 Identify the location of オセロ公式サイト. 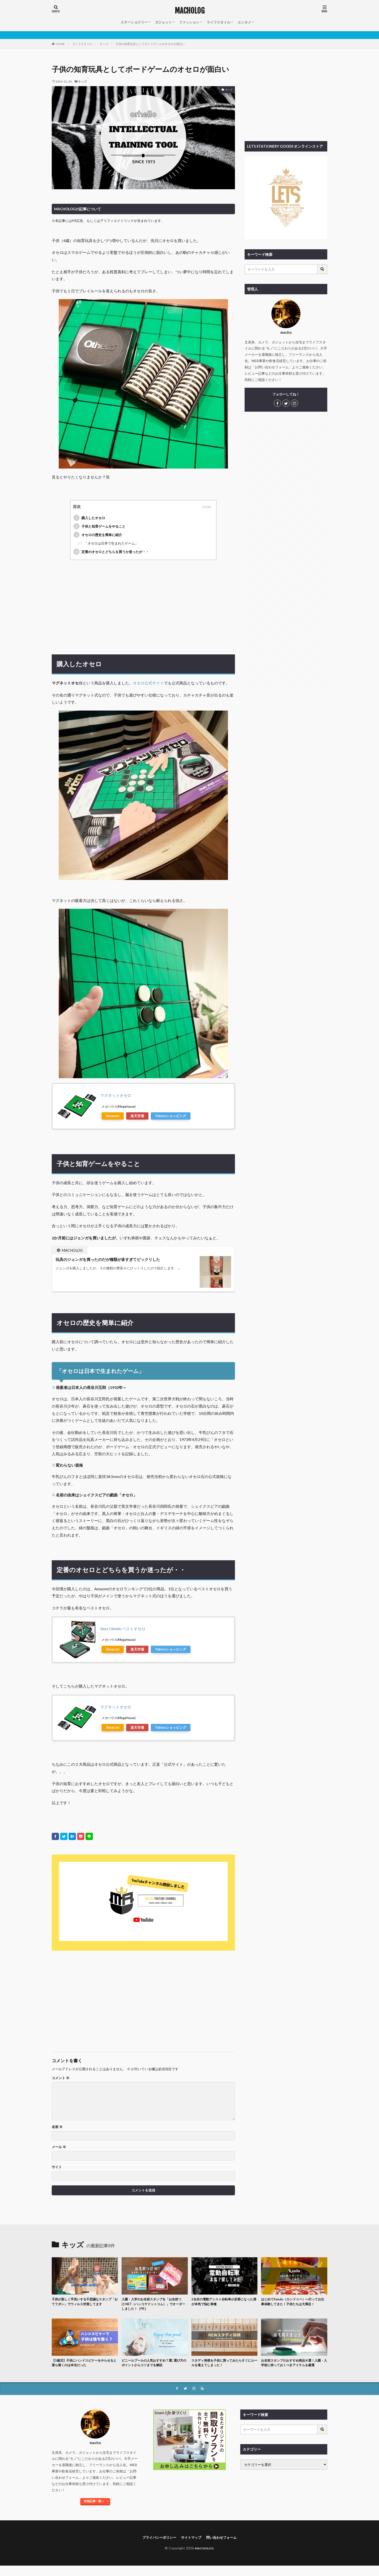
(148, 683).